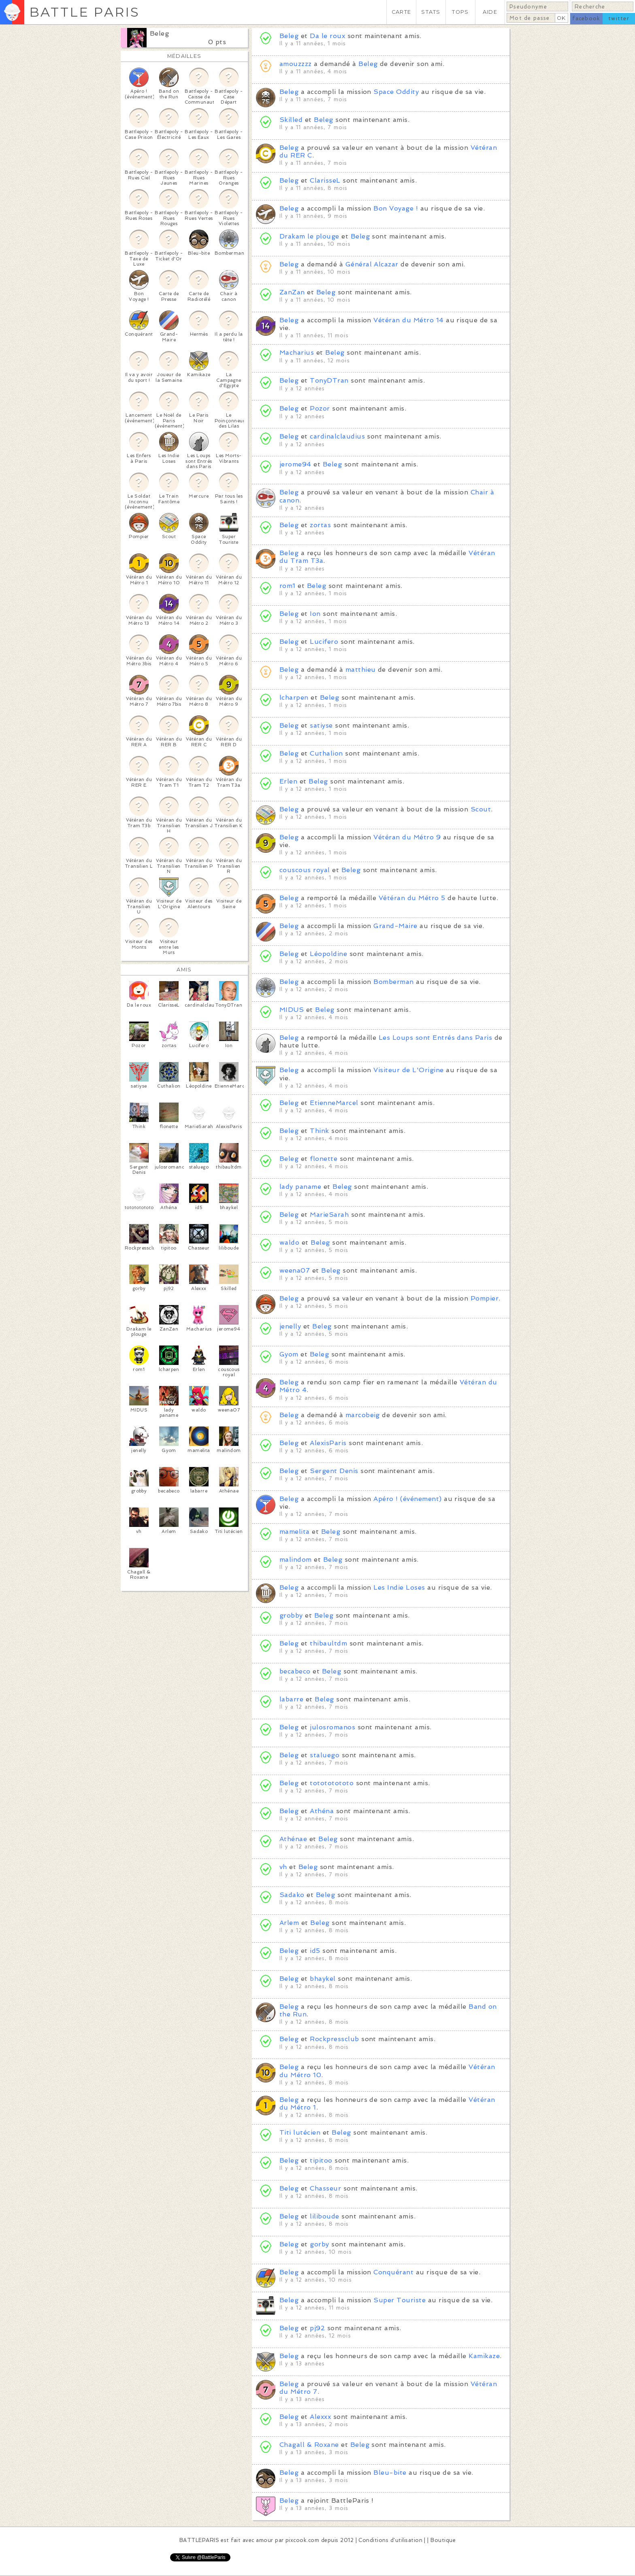  What do you see at coordinates (321, 2160) in the screenshot?
I see `tipitoo` at bounding box center [321, 2160].